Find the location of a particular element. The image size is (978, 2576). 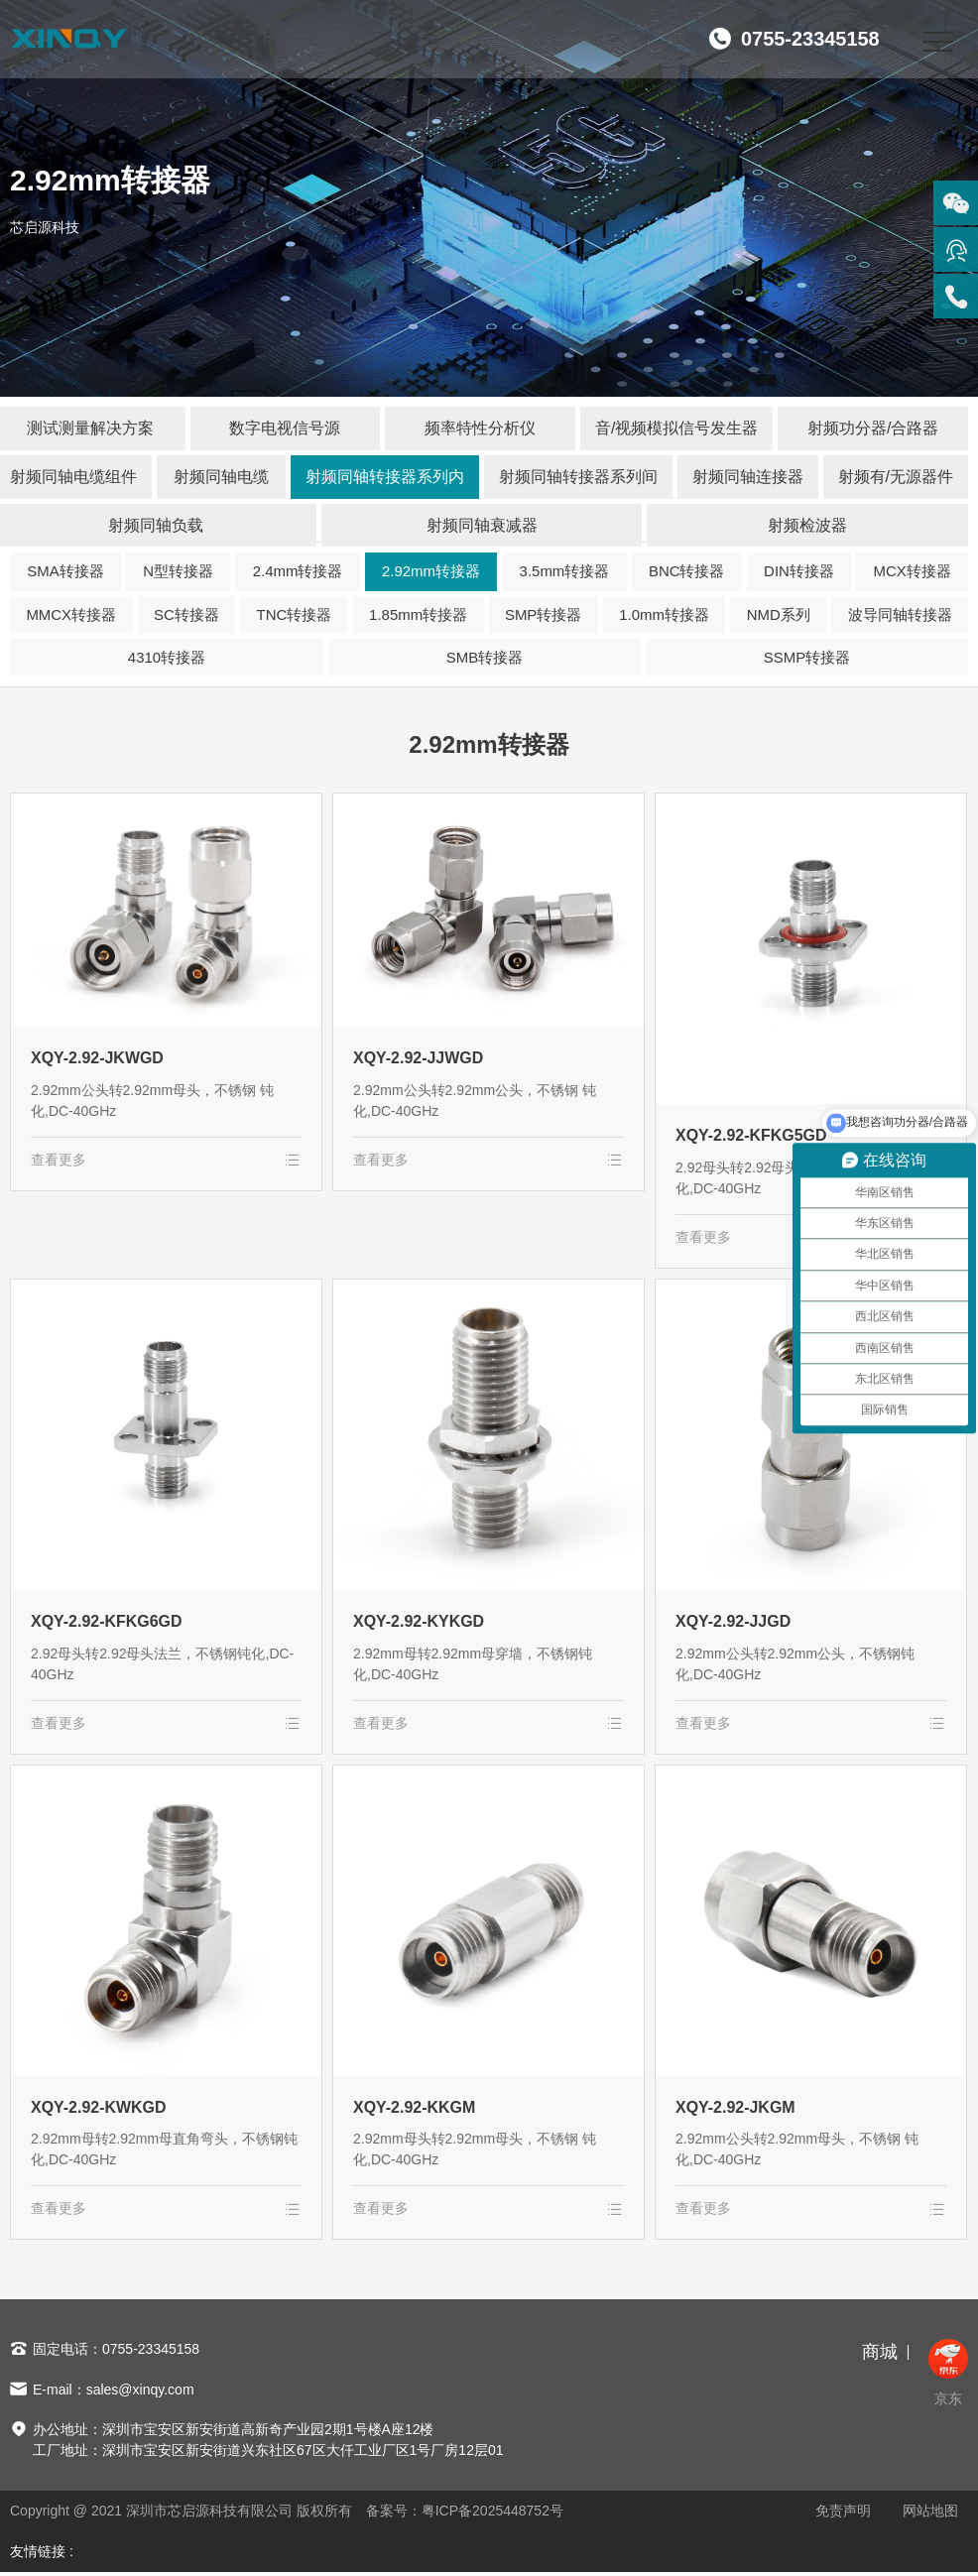

频率特性分析仪 is located at coordinates (480, 428).